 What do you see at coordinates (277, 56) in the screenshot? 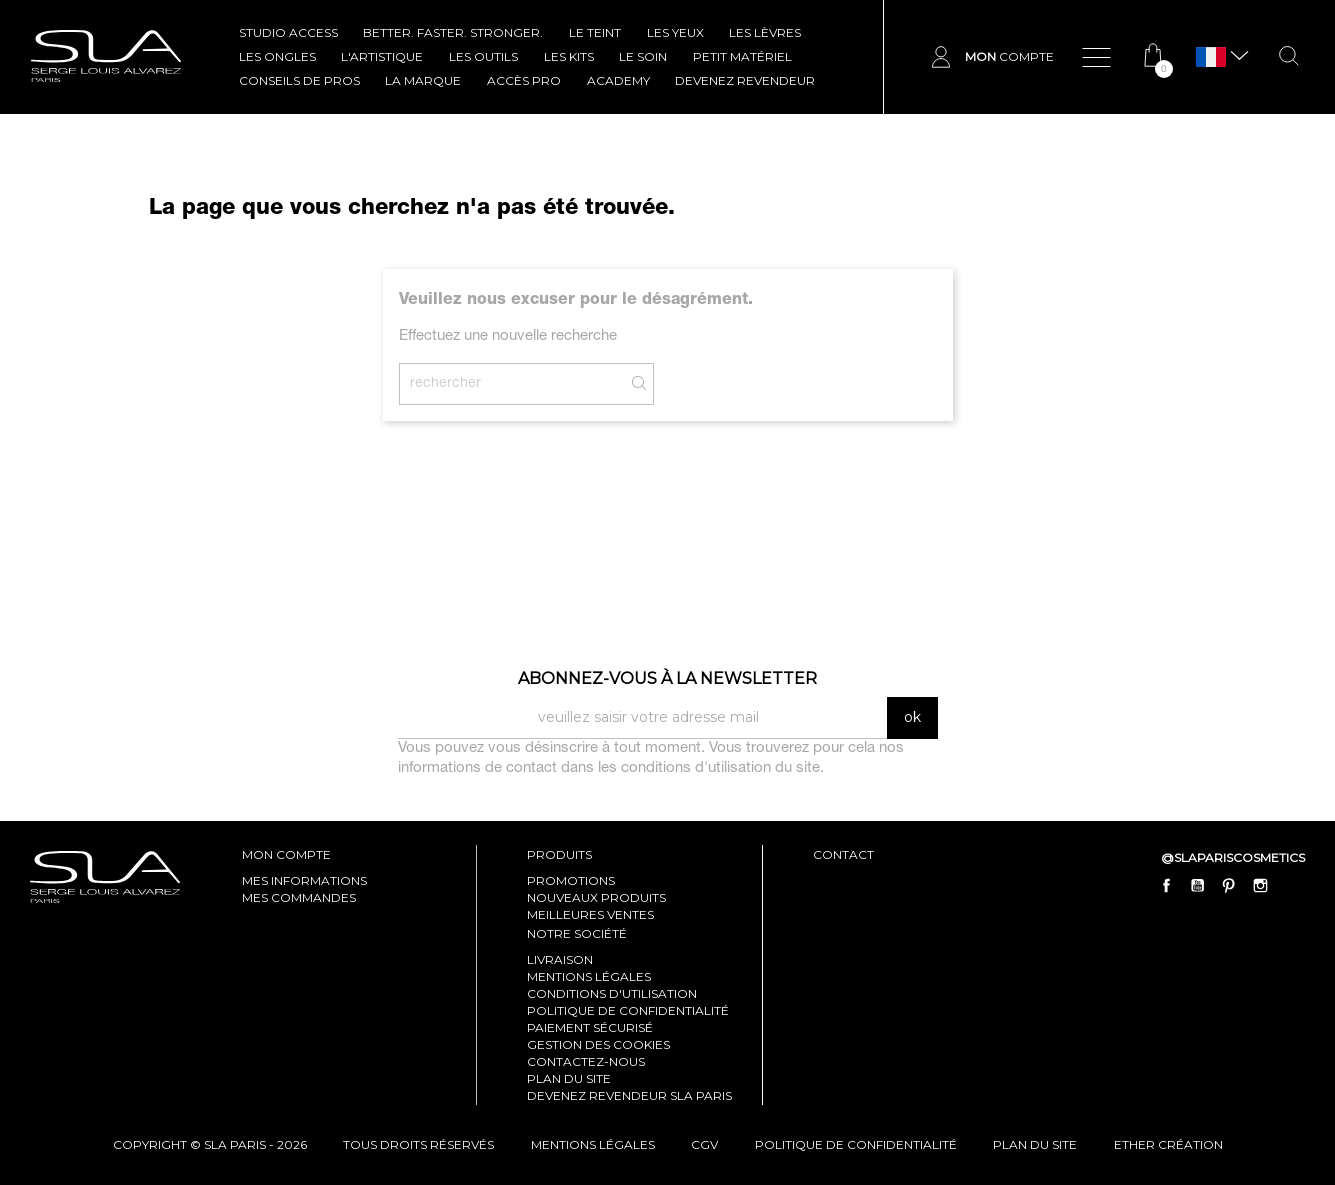
I see `LES ONGLES` at bounding box center [277, 56].